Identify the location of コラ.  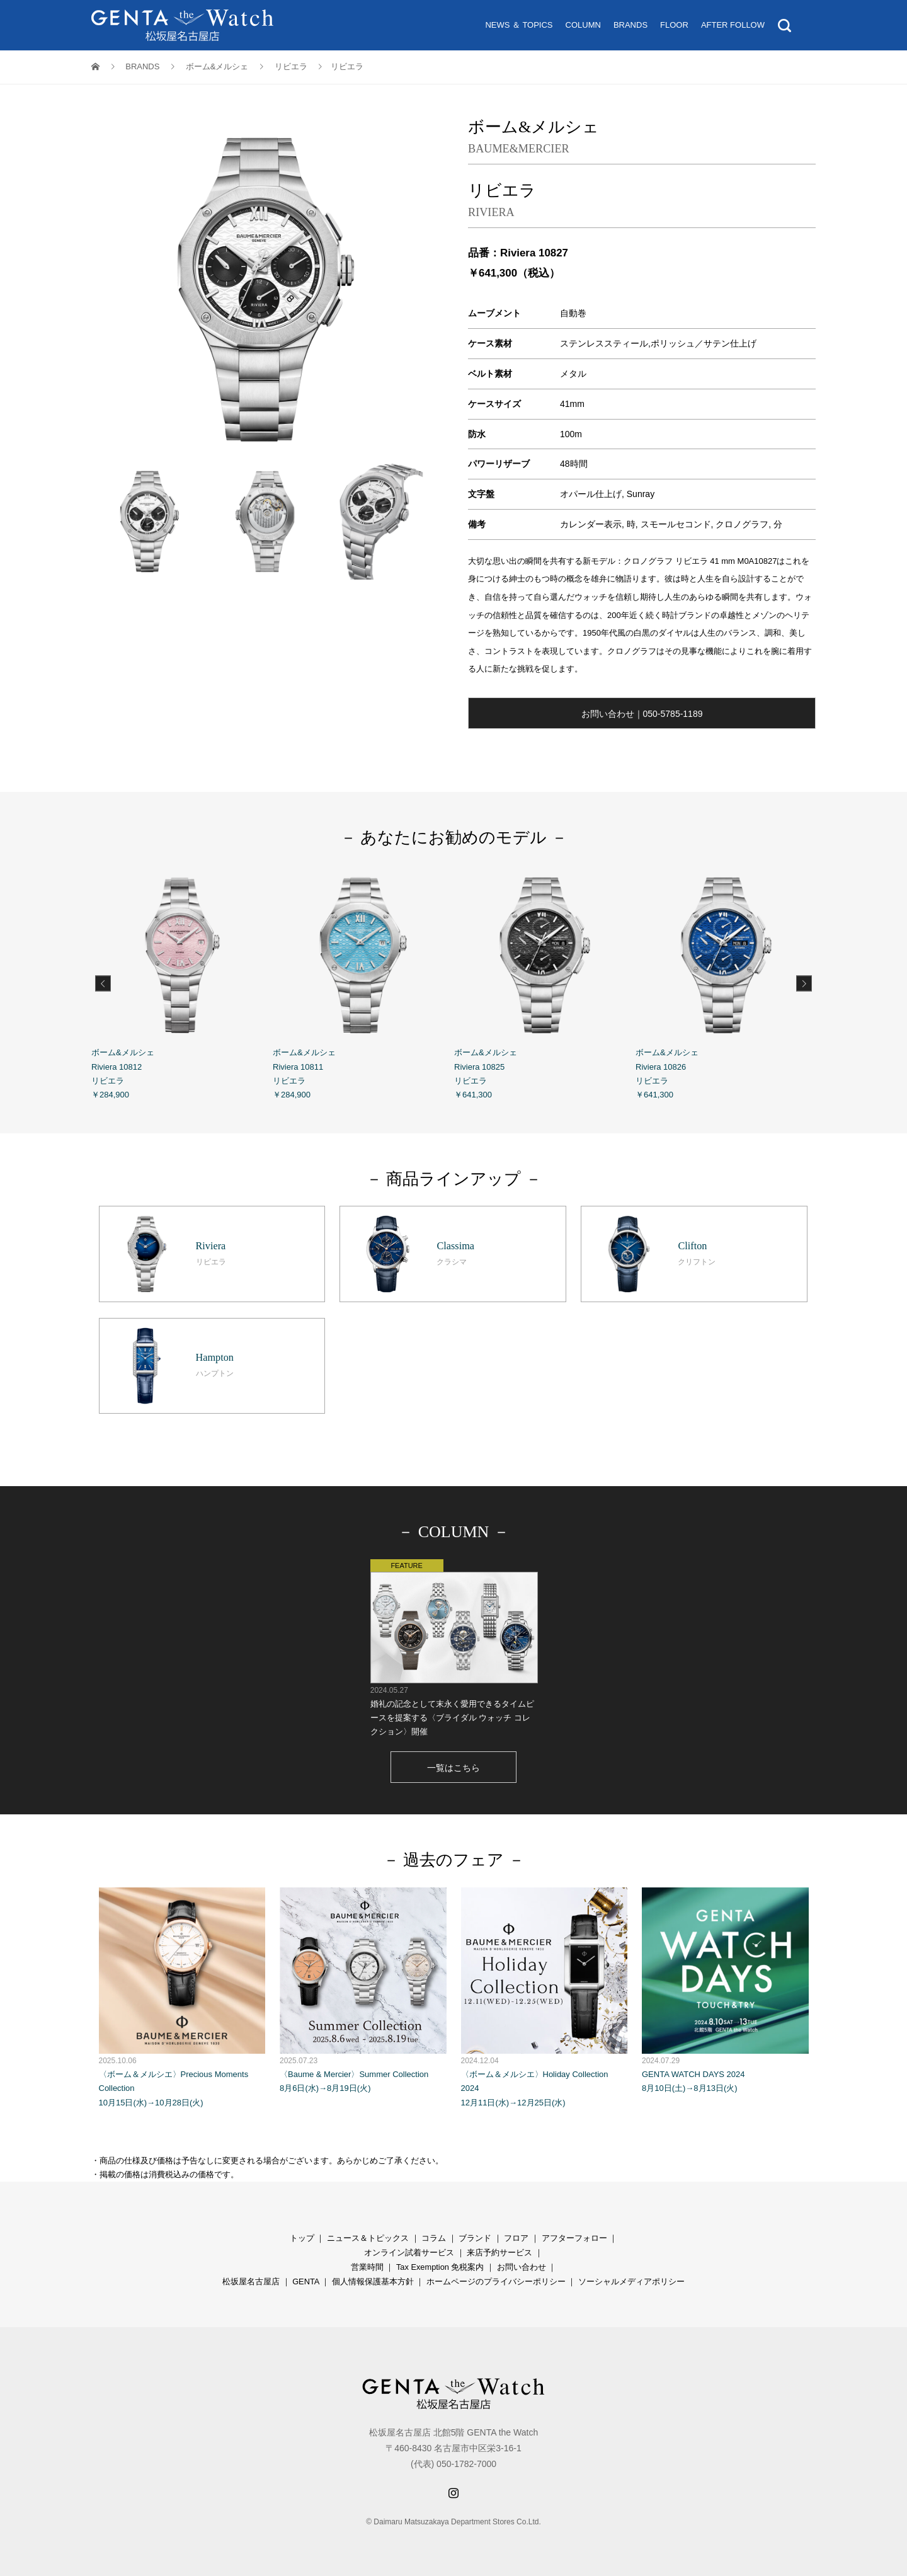
(429, 2238).